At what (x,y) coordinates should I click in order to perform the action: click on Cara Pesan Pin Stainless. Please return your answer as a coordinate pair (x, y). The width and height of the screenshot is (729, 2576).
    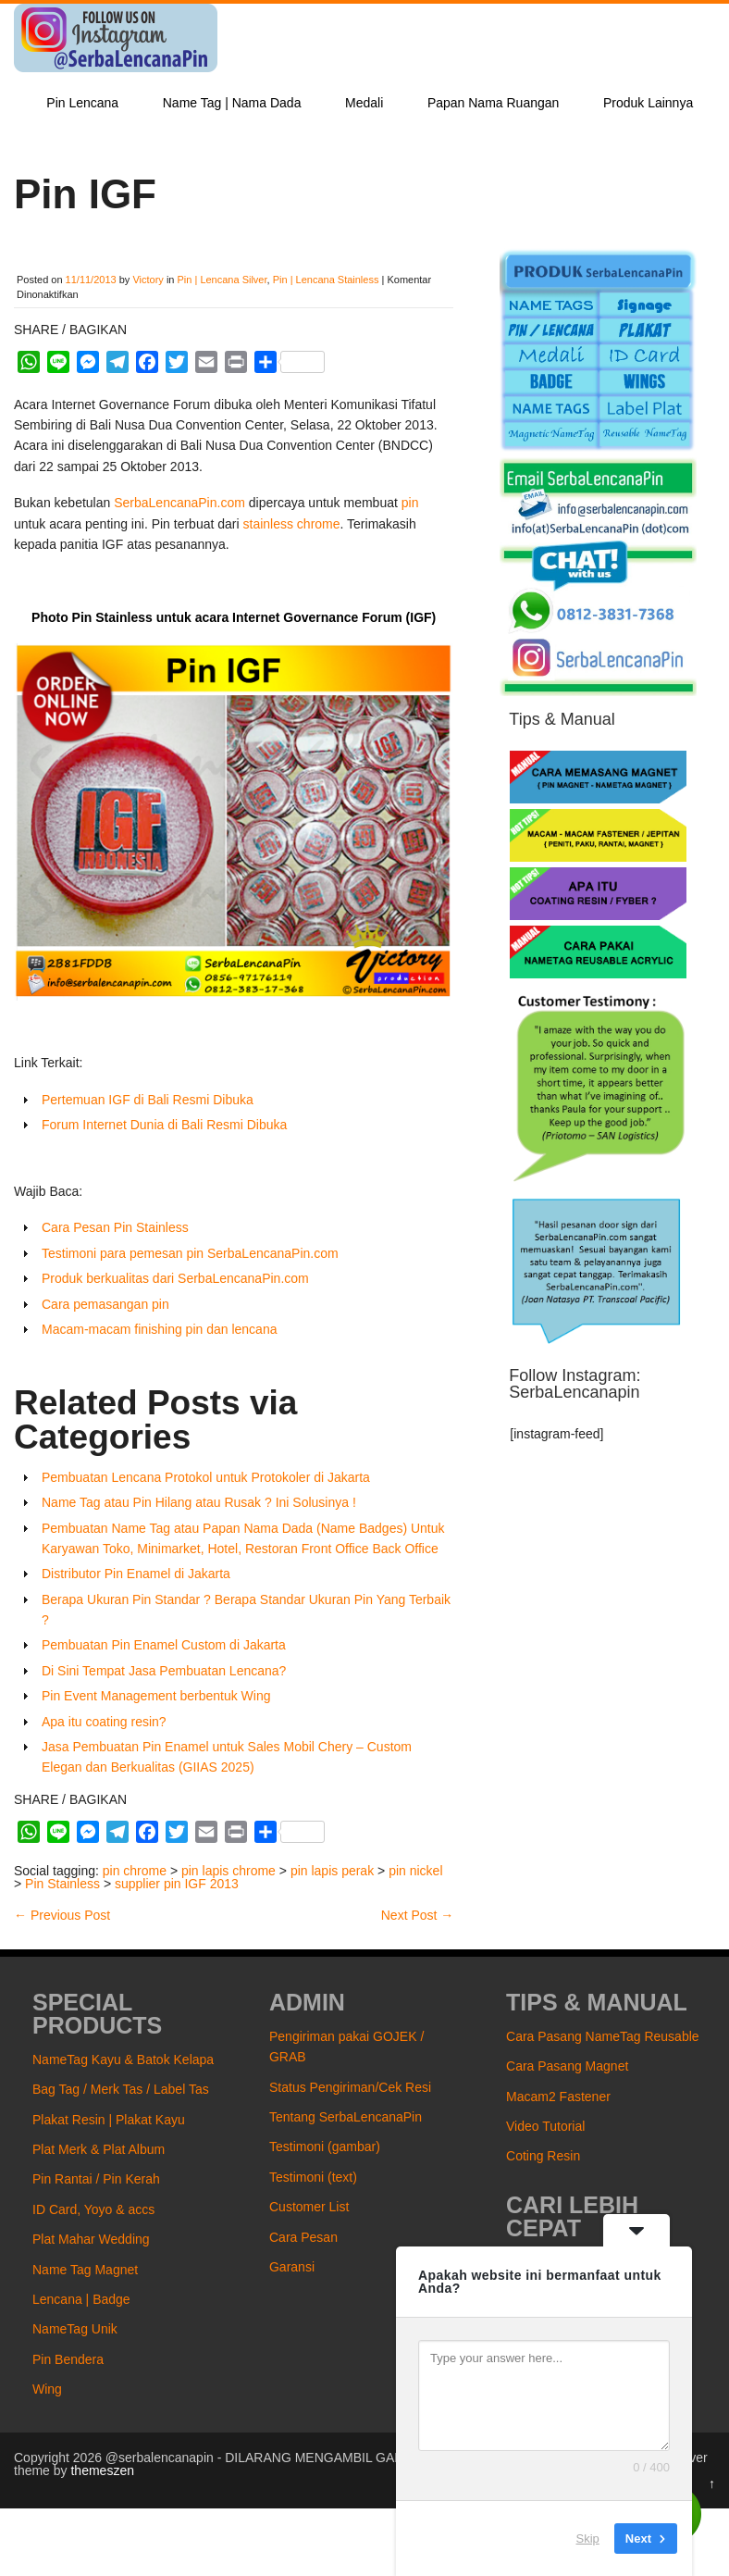
    Looking at the image, I should click on (115, 1227).